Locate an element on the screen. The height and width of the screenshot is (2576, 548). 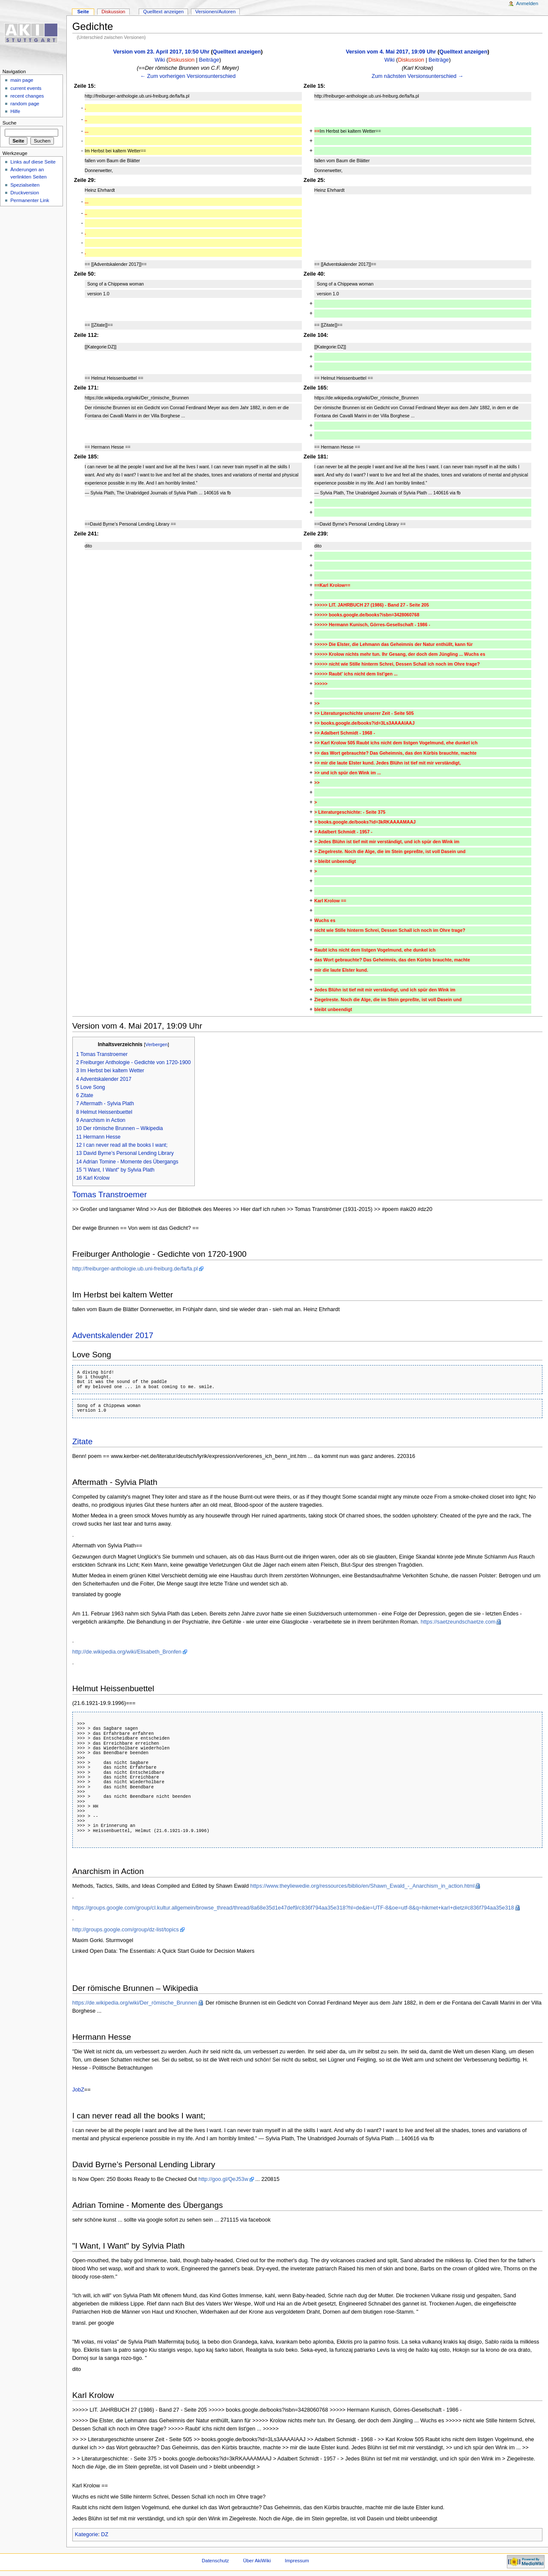
JobZ is located at coordinates (78, 2090).